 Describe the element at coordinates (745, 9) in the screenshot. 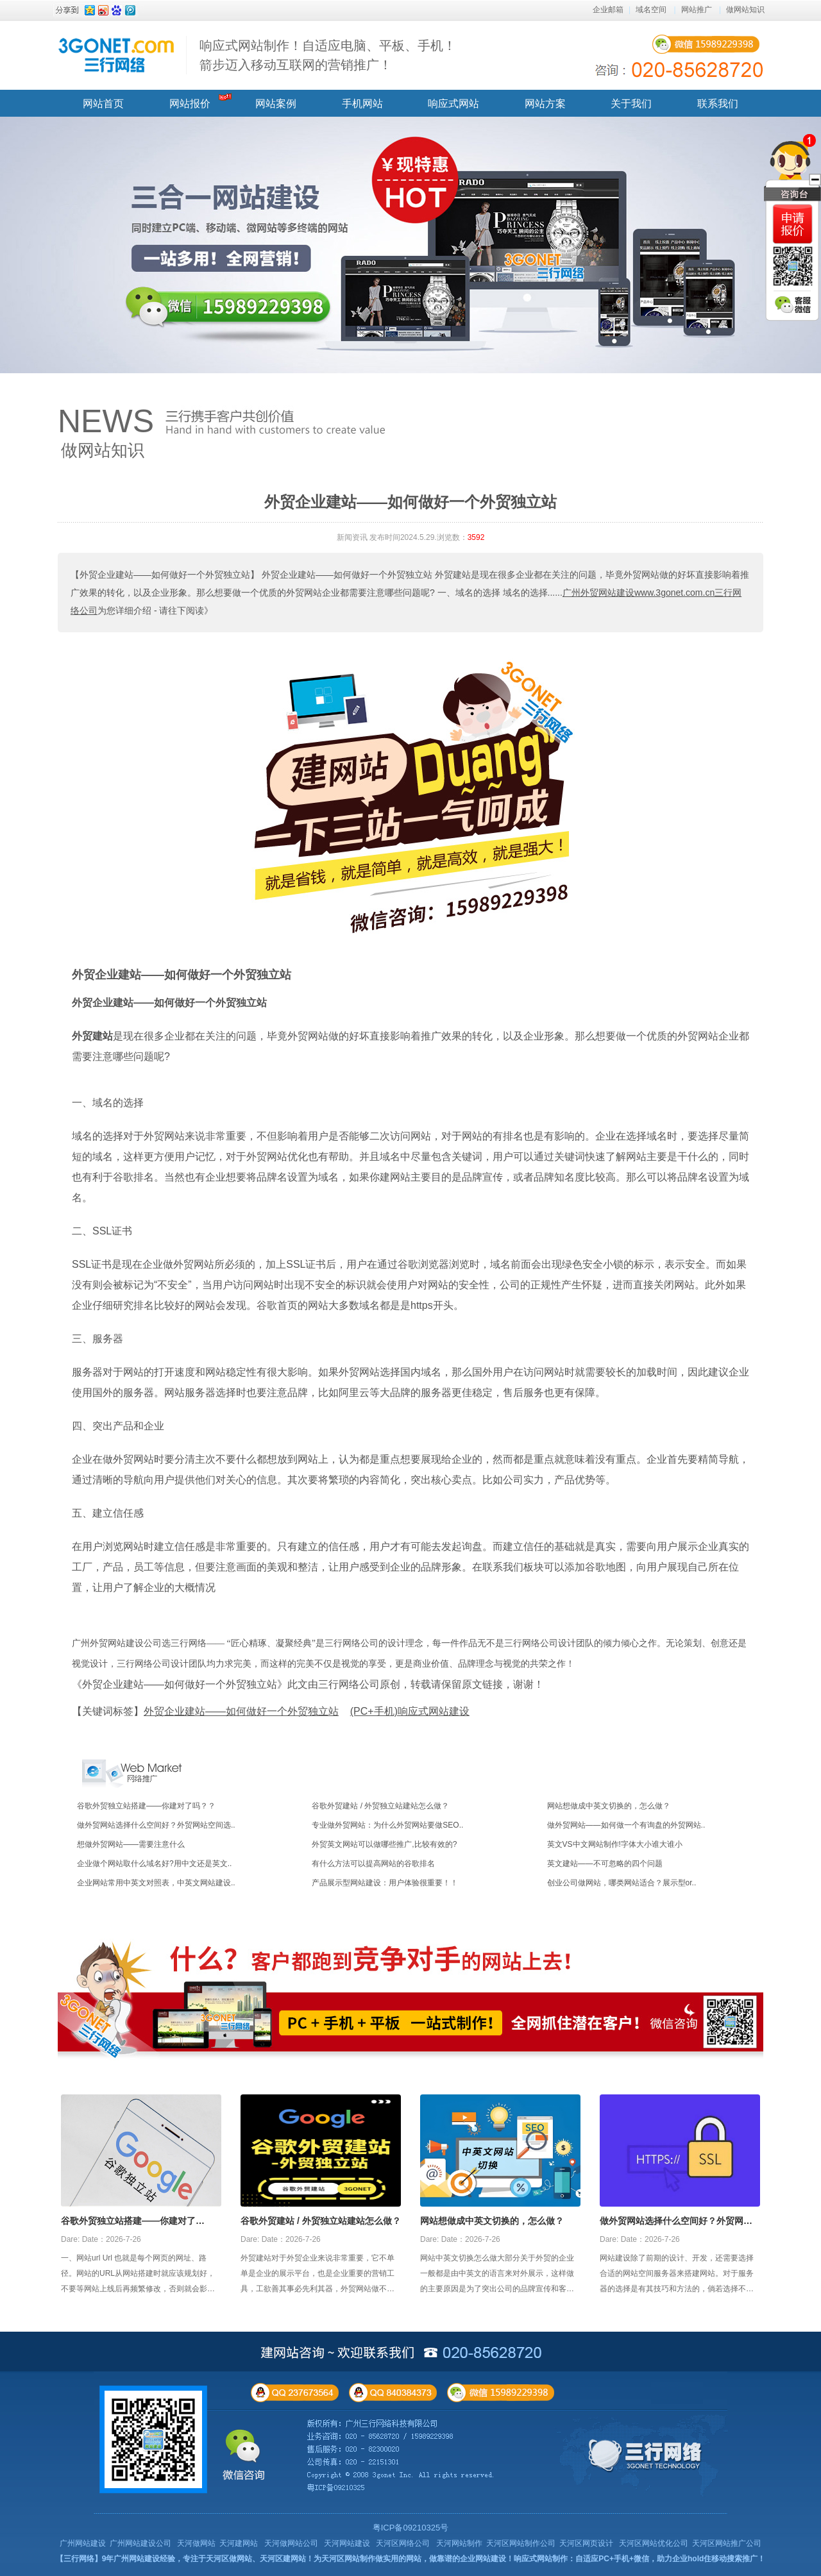

I see `做网站知识` at that location.